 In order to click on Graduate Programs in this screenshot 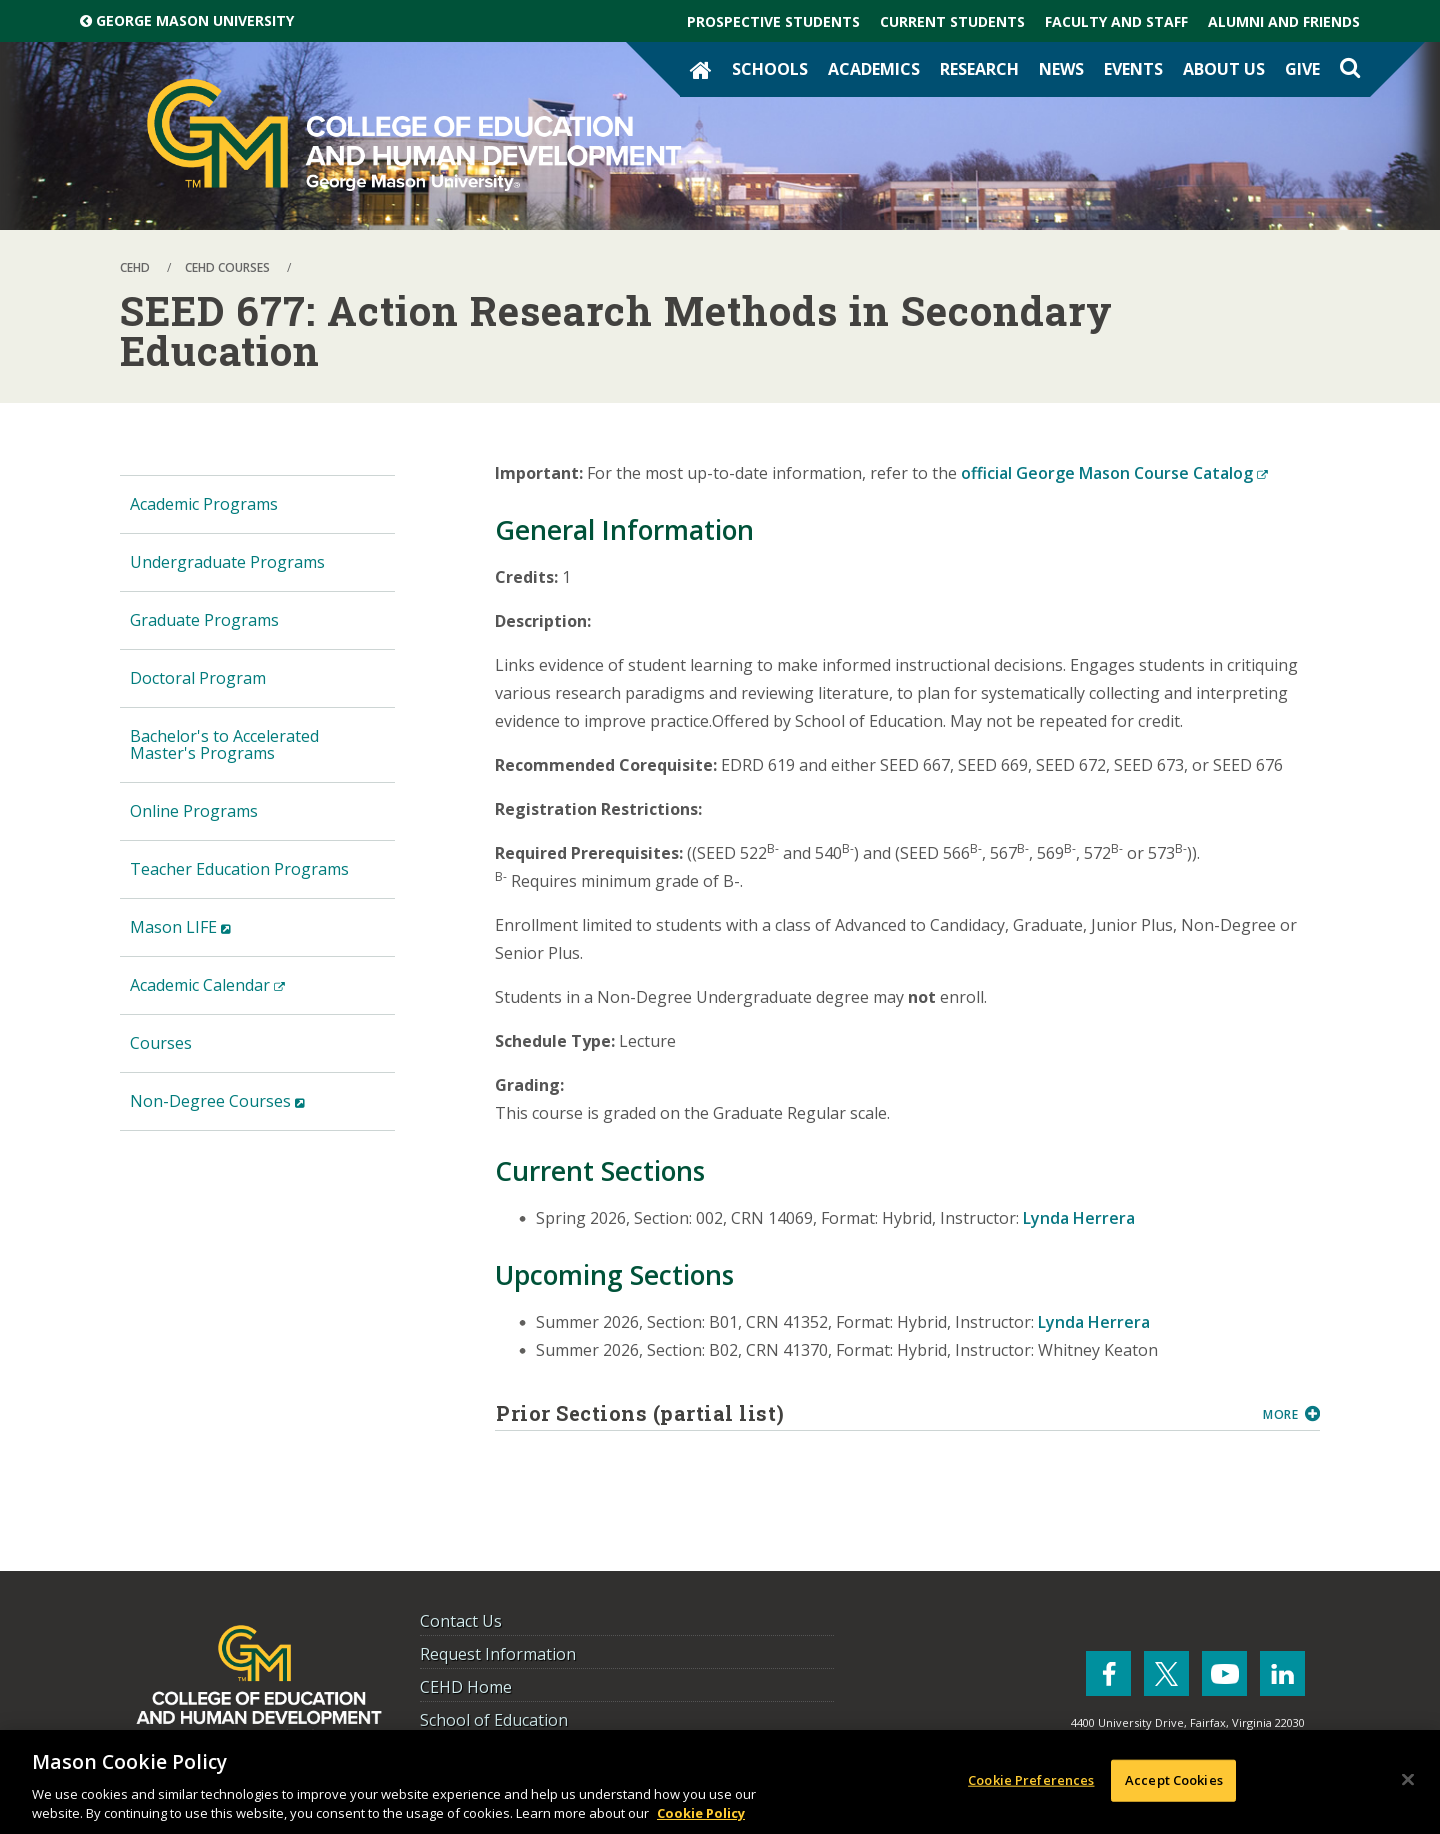, I will do `click(204, 620)`.